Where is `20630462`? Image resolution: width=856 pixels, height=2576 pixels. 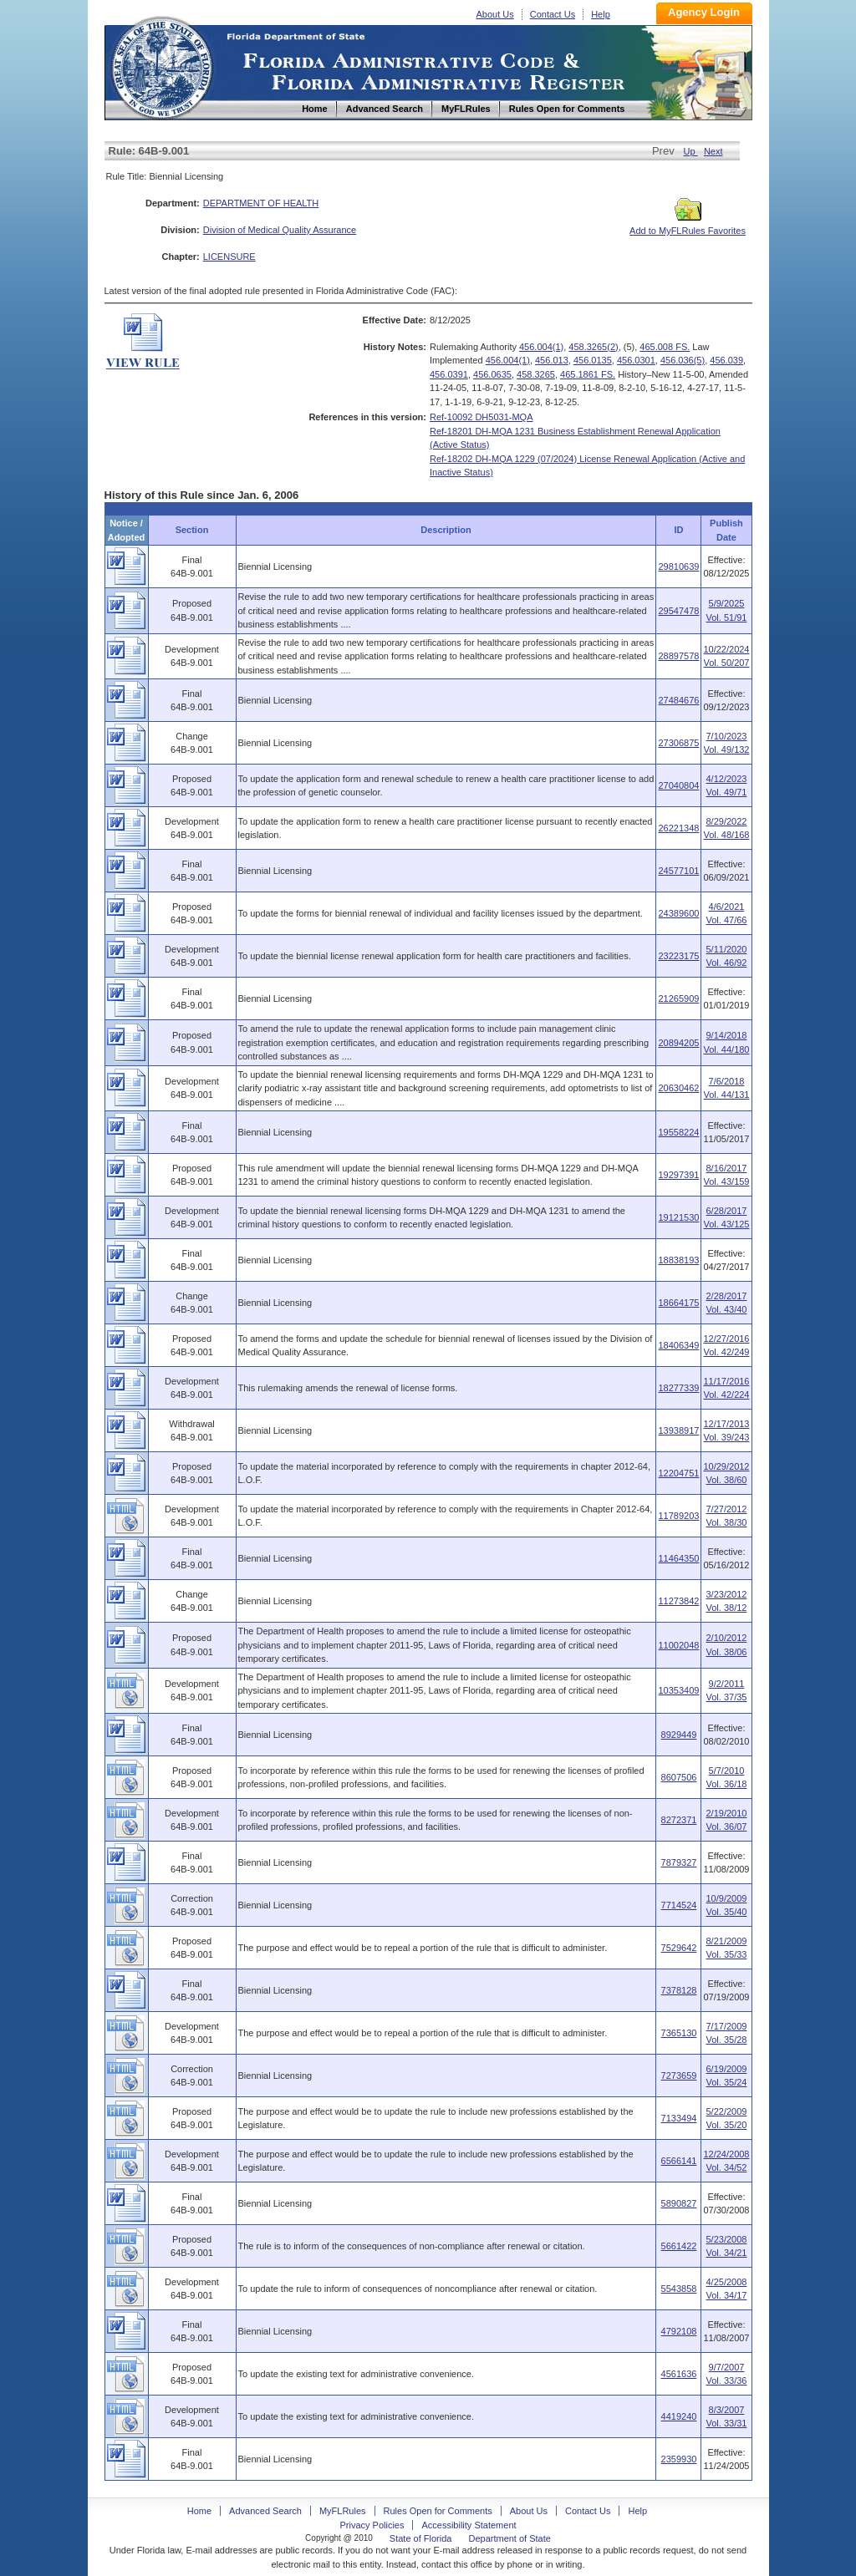 20630462 is located at coordinates (678, 1088).